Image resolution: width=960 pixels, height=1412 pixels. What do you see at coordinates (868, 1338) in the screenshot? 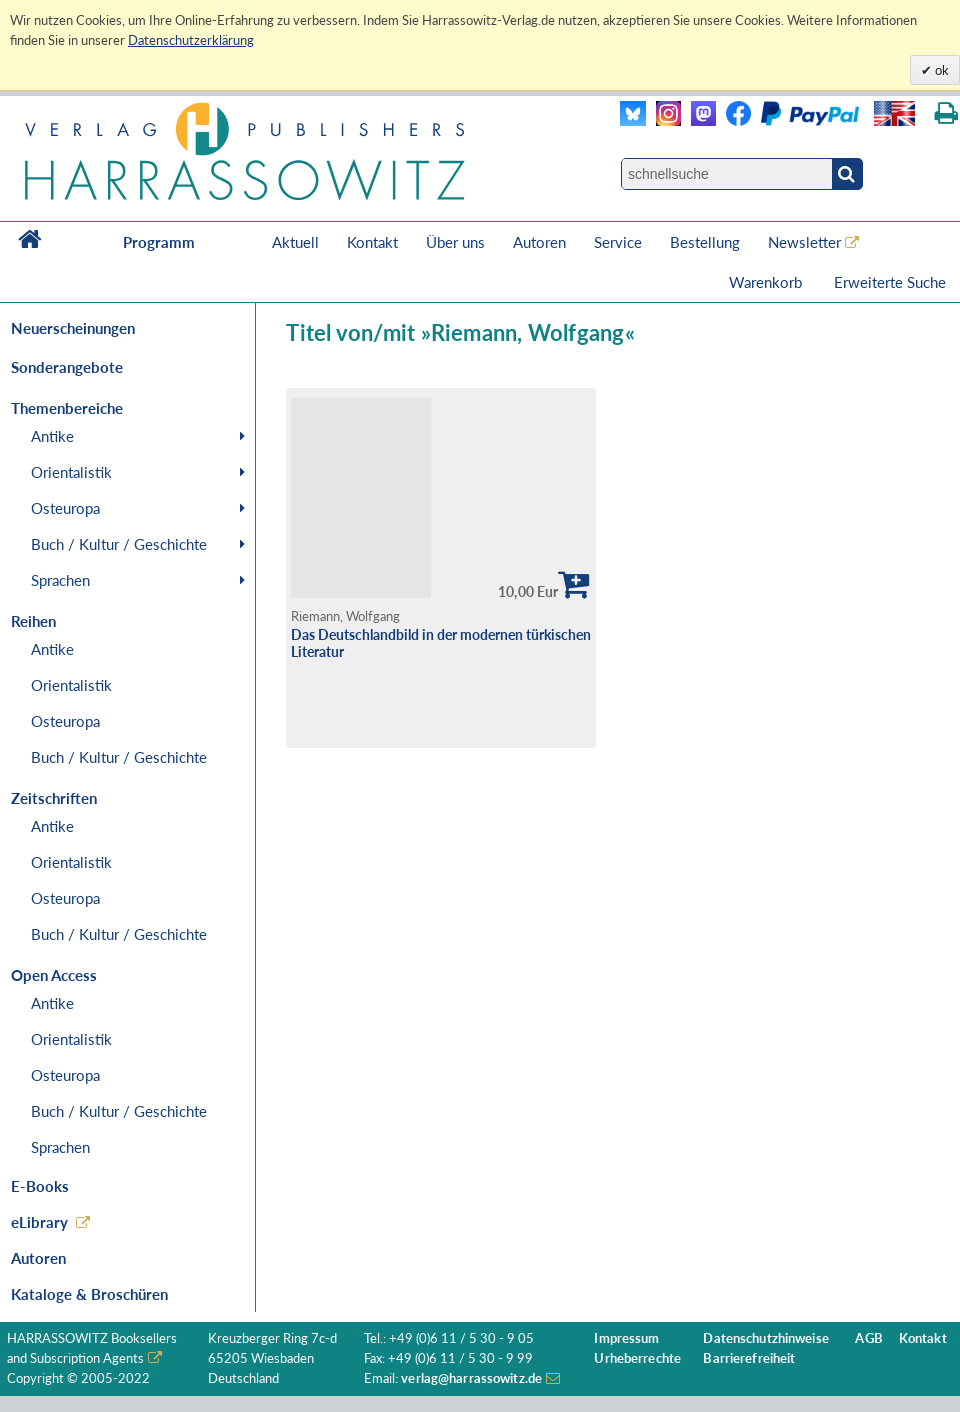
I see `AGB` at bounding box center [868, 1338].